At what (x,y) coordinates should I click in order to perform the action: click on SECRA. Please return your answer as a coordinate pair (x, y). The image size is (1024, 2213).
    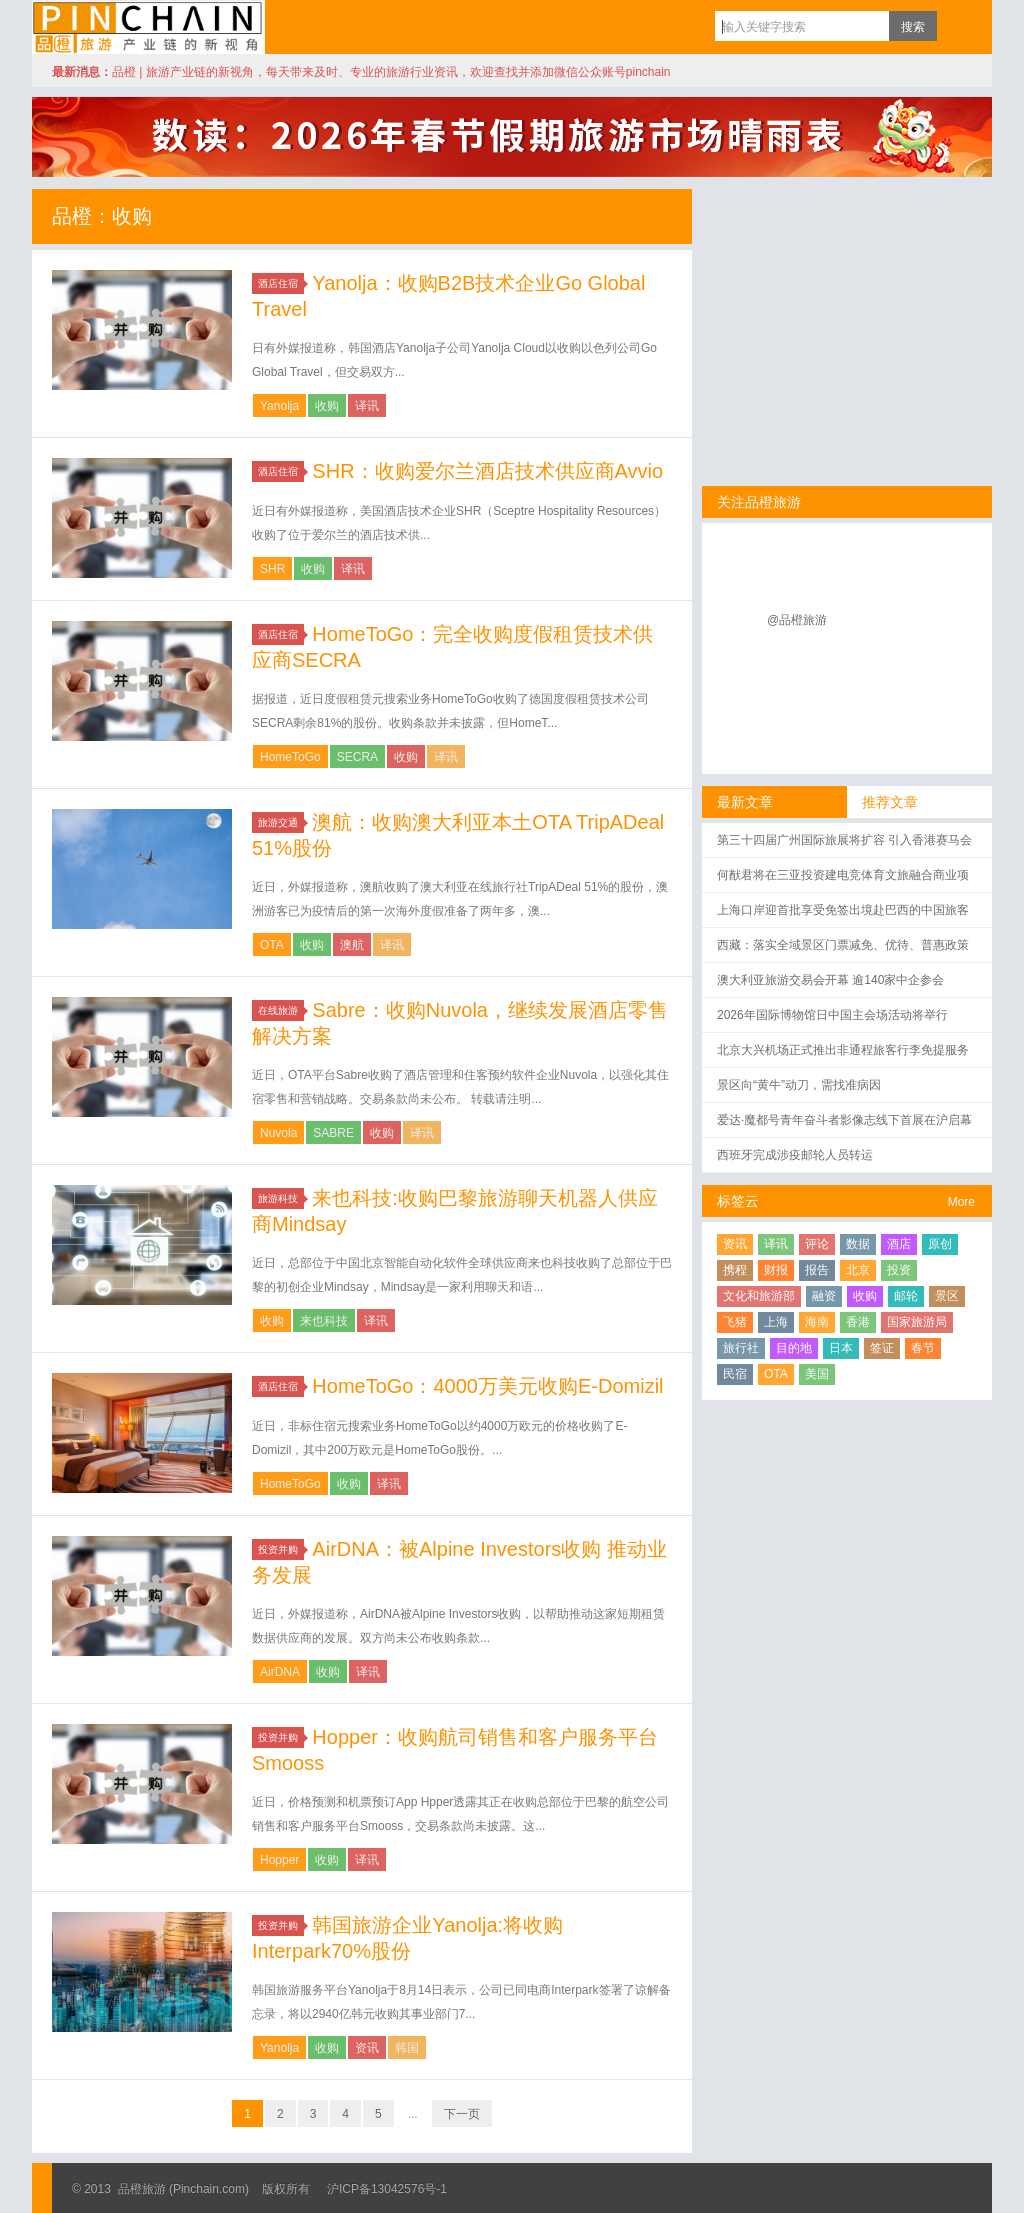
    Looking at the image, I should click on (357, 757).